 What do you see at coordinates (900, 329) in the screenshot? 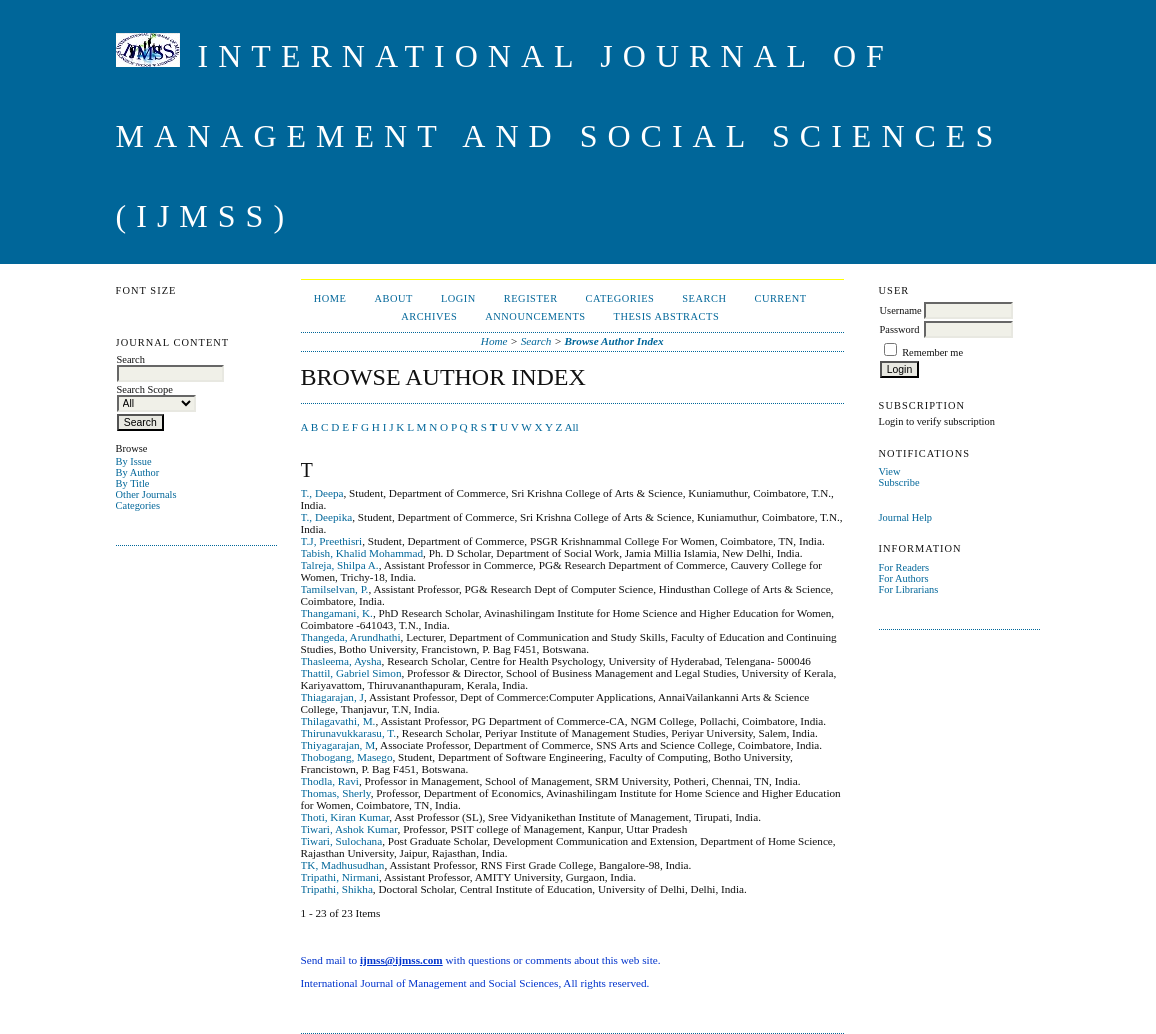
I see `Password` at bounding box center [900, 329].